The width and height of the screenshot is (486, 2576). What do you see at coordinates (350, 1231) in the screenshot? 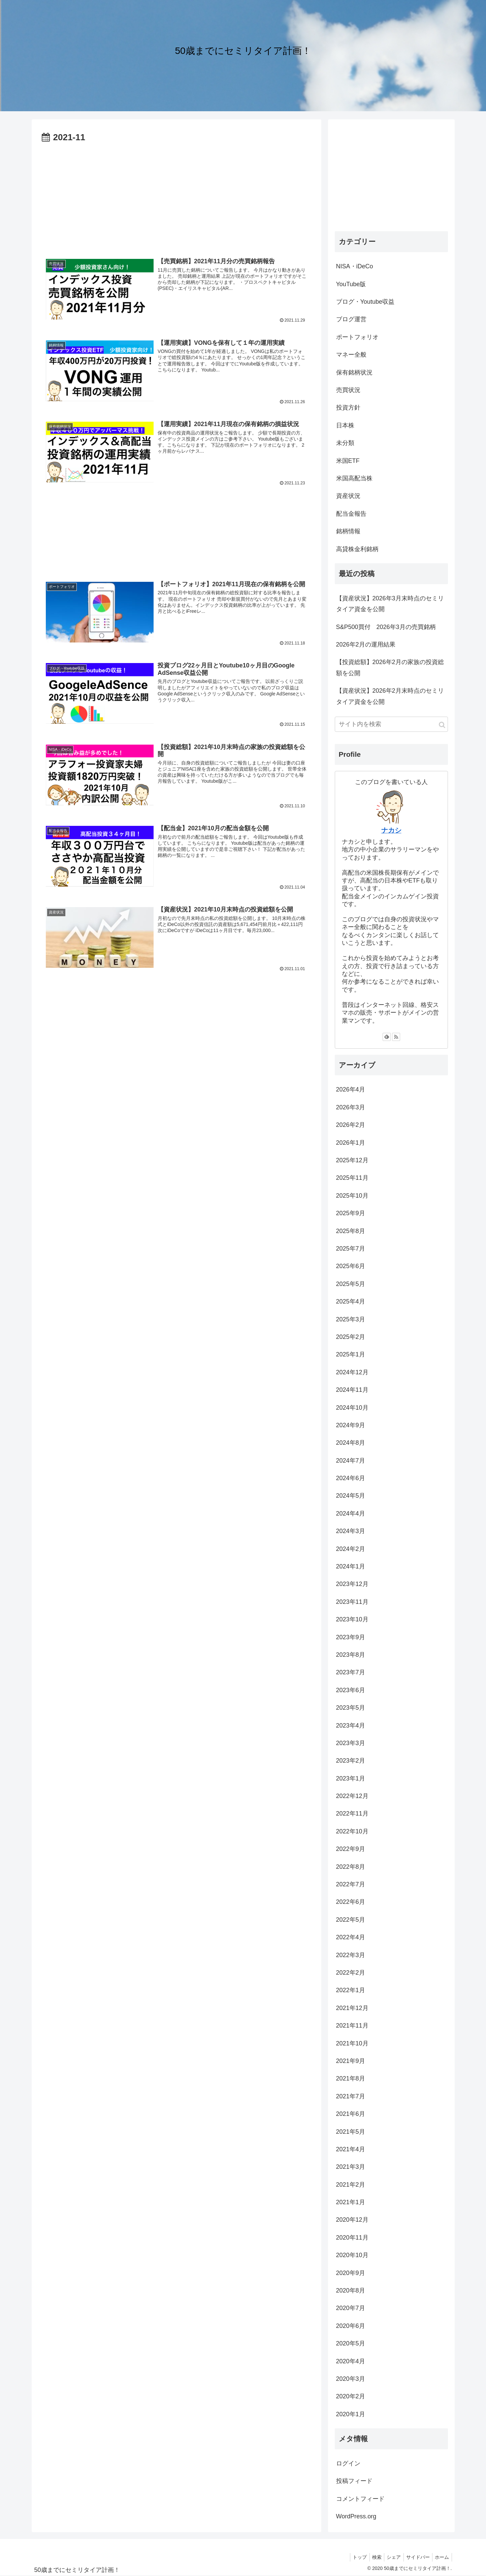
I see `2025年8月` at bounding box center [350, 1231].